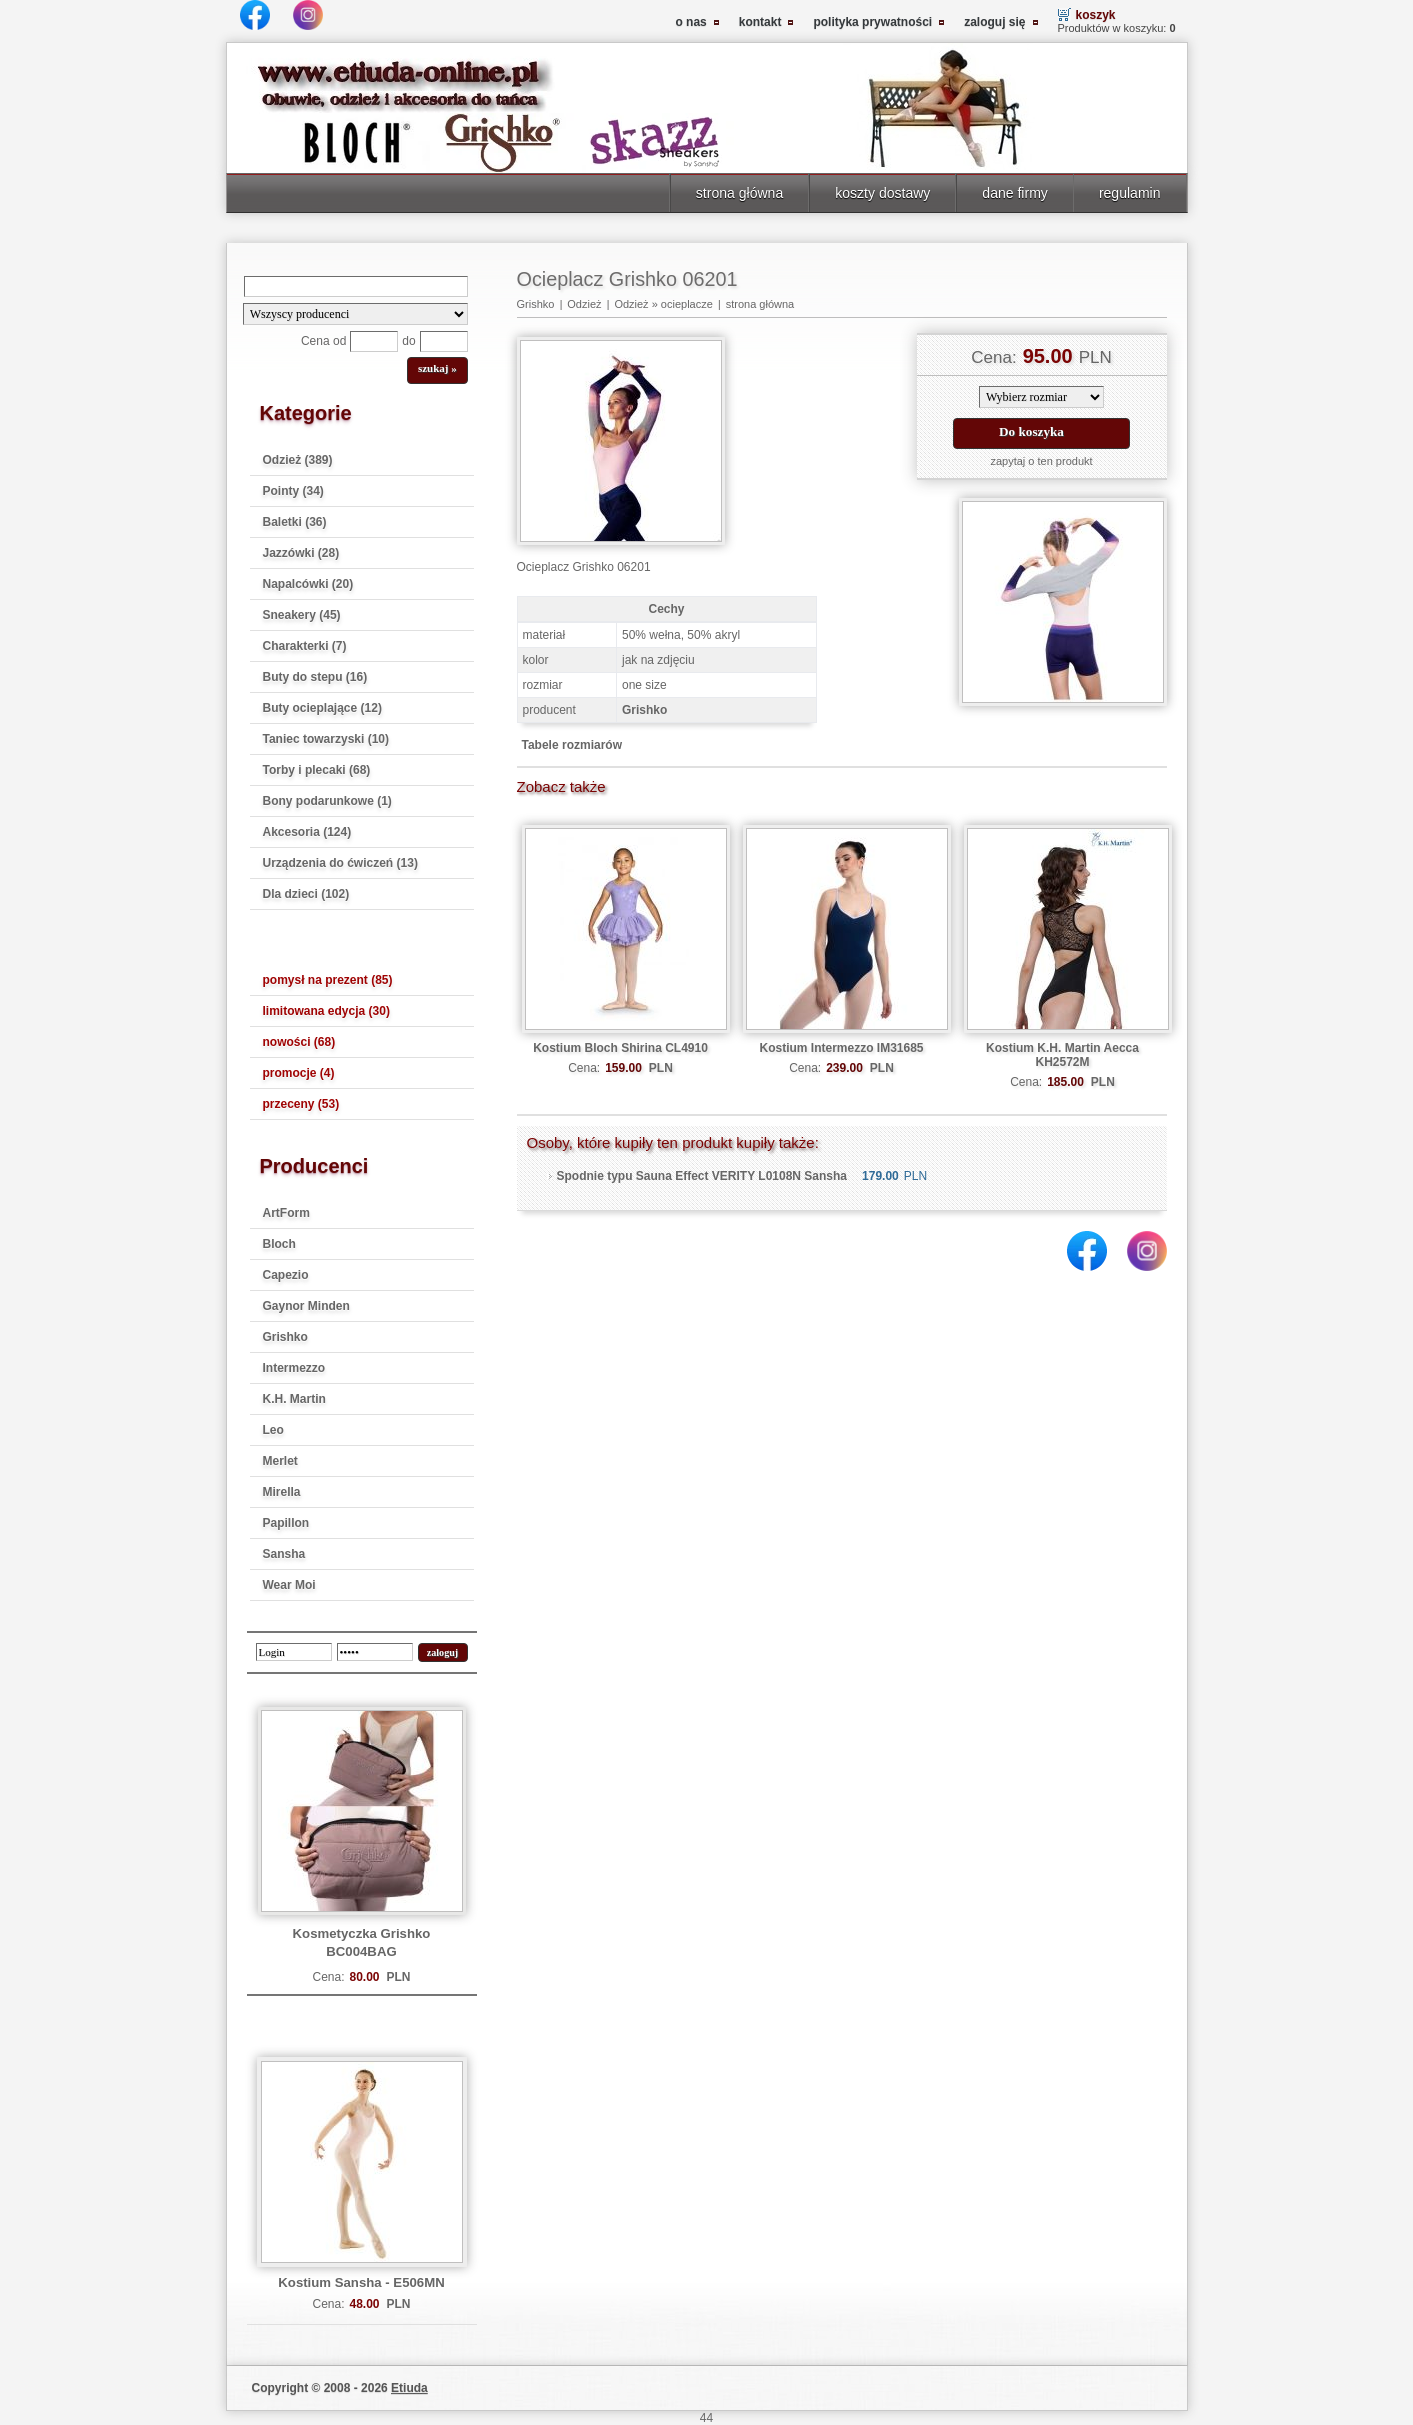 This screenshot has width=1413, height=2425. What do you see at coordinates (294, 1368) in the screenshot?
I see `Intermezzo` at bounding box center [294, 1368].